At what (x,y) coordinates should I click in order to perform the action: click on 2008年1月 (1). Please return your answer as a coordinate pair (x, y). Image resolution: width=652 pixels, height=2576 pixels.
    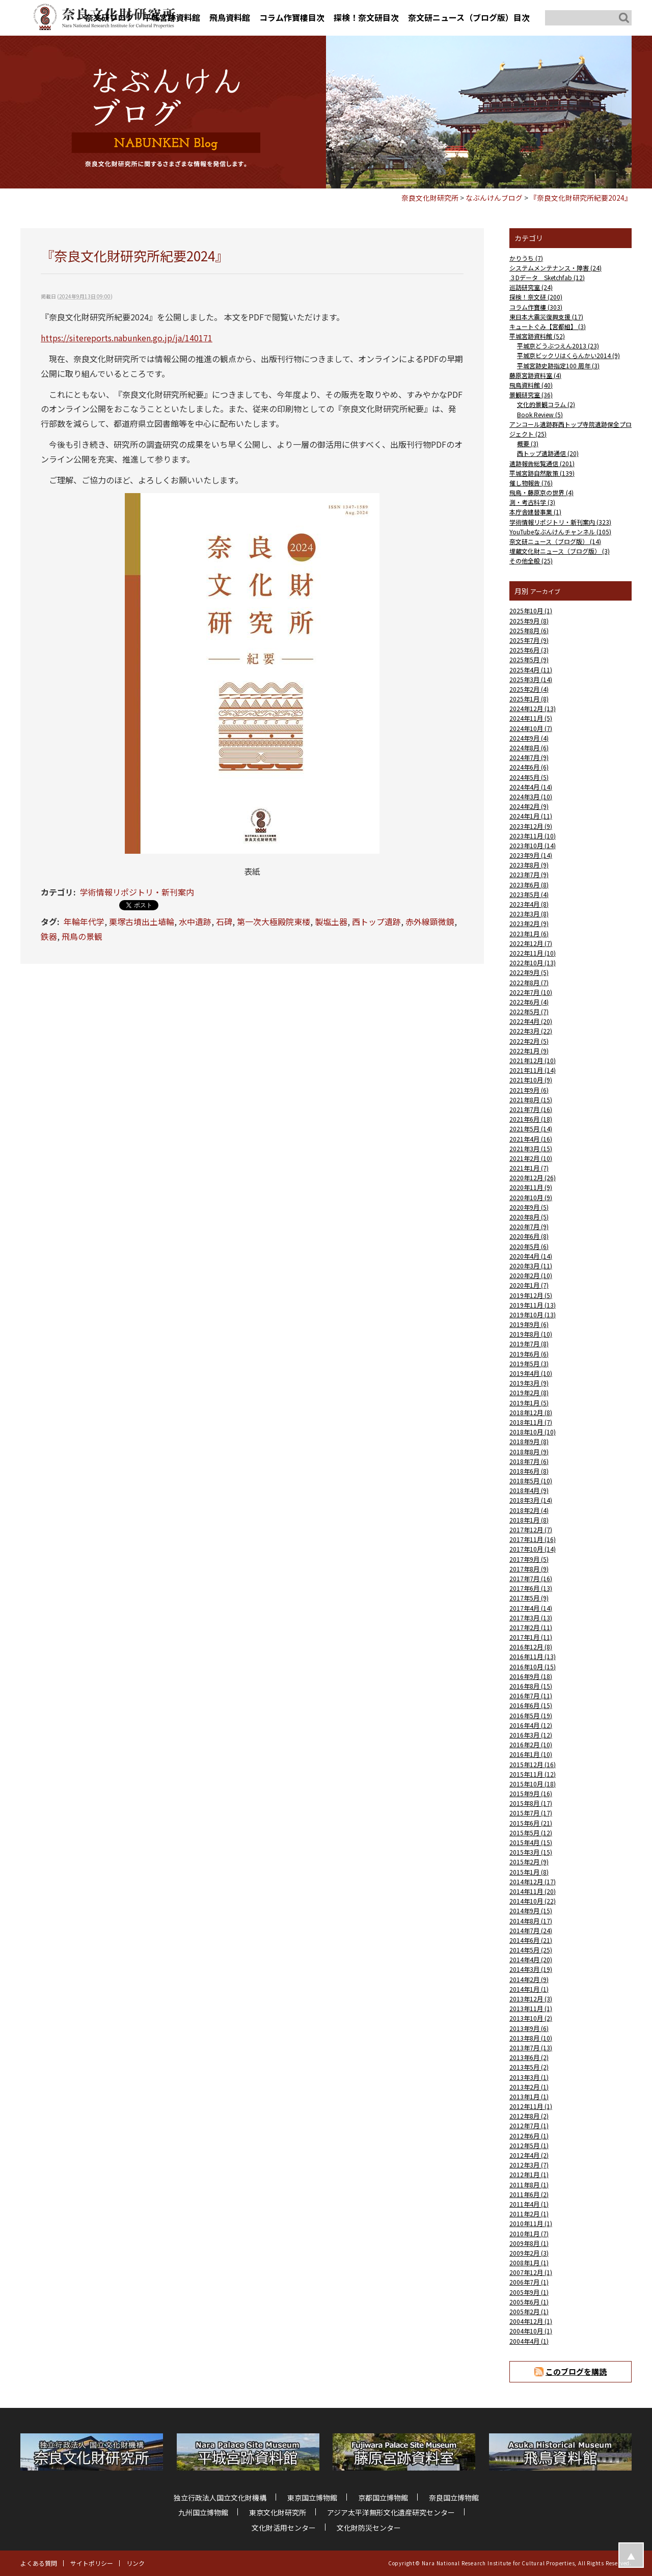
    Looking at the image, I should click on (529, 2262).